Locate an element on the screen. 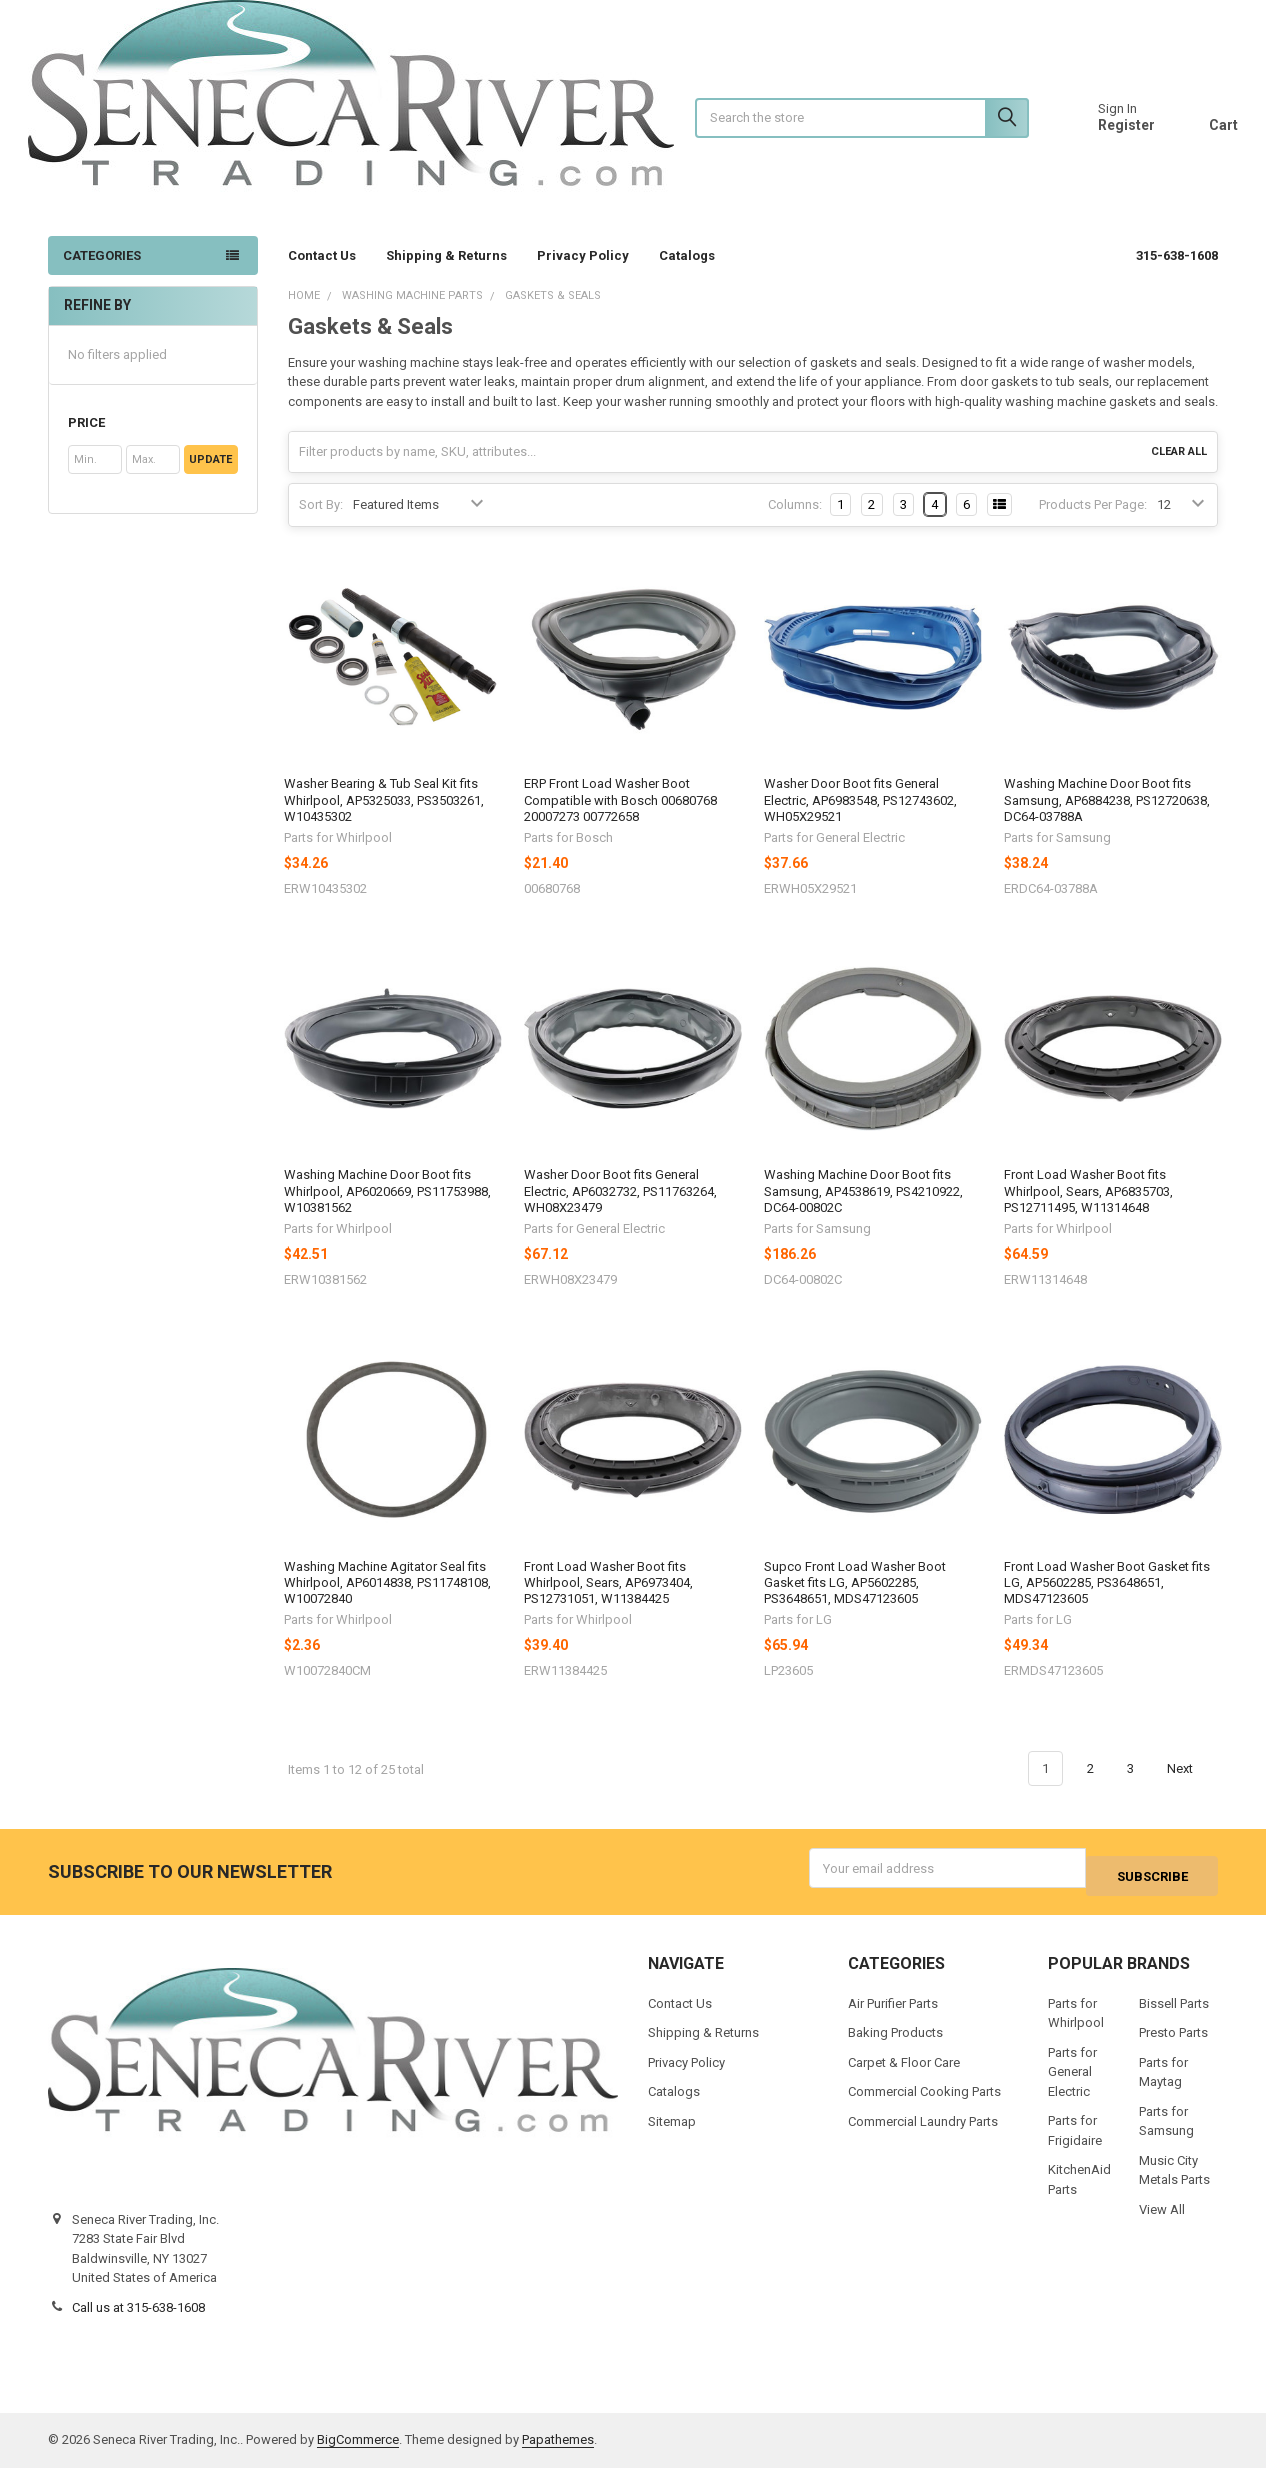  Air Purifier Parts is located at coordinates (893, 2015).